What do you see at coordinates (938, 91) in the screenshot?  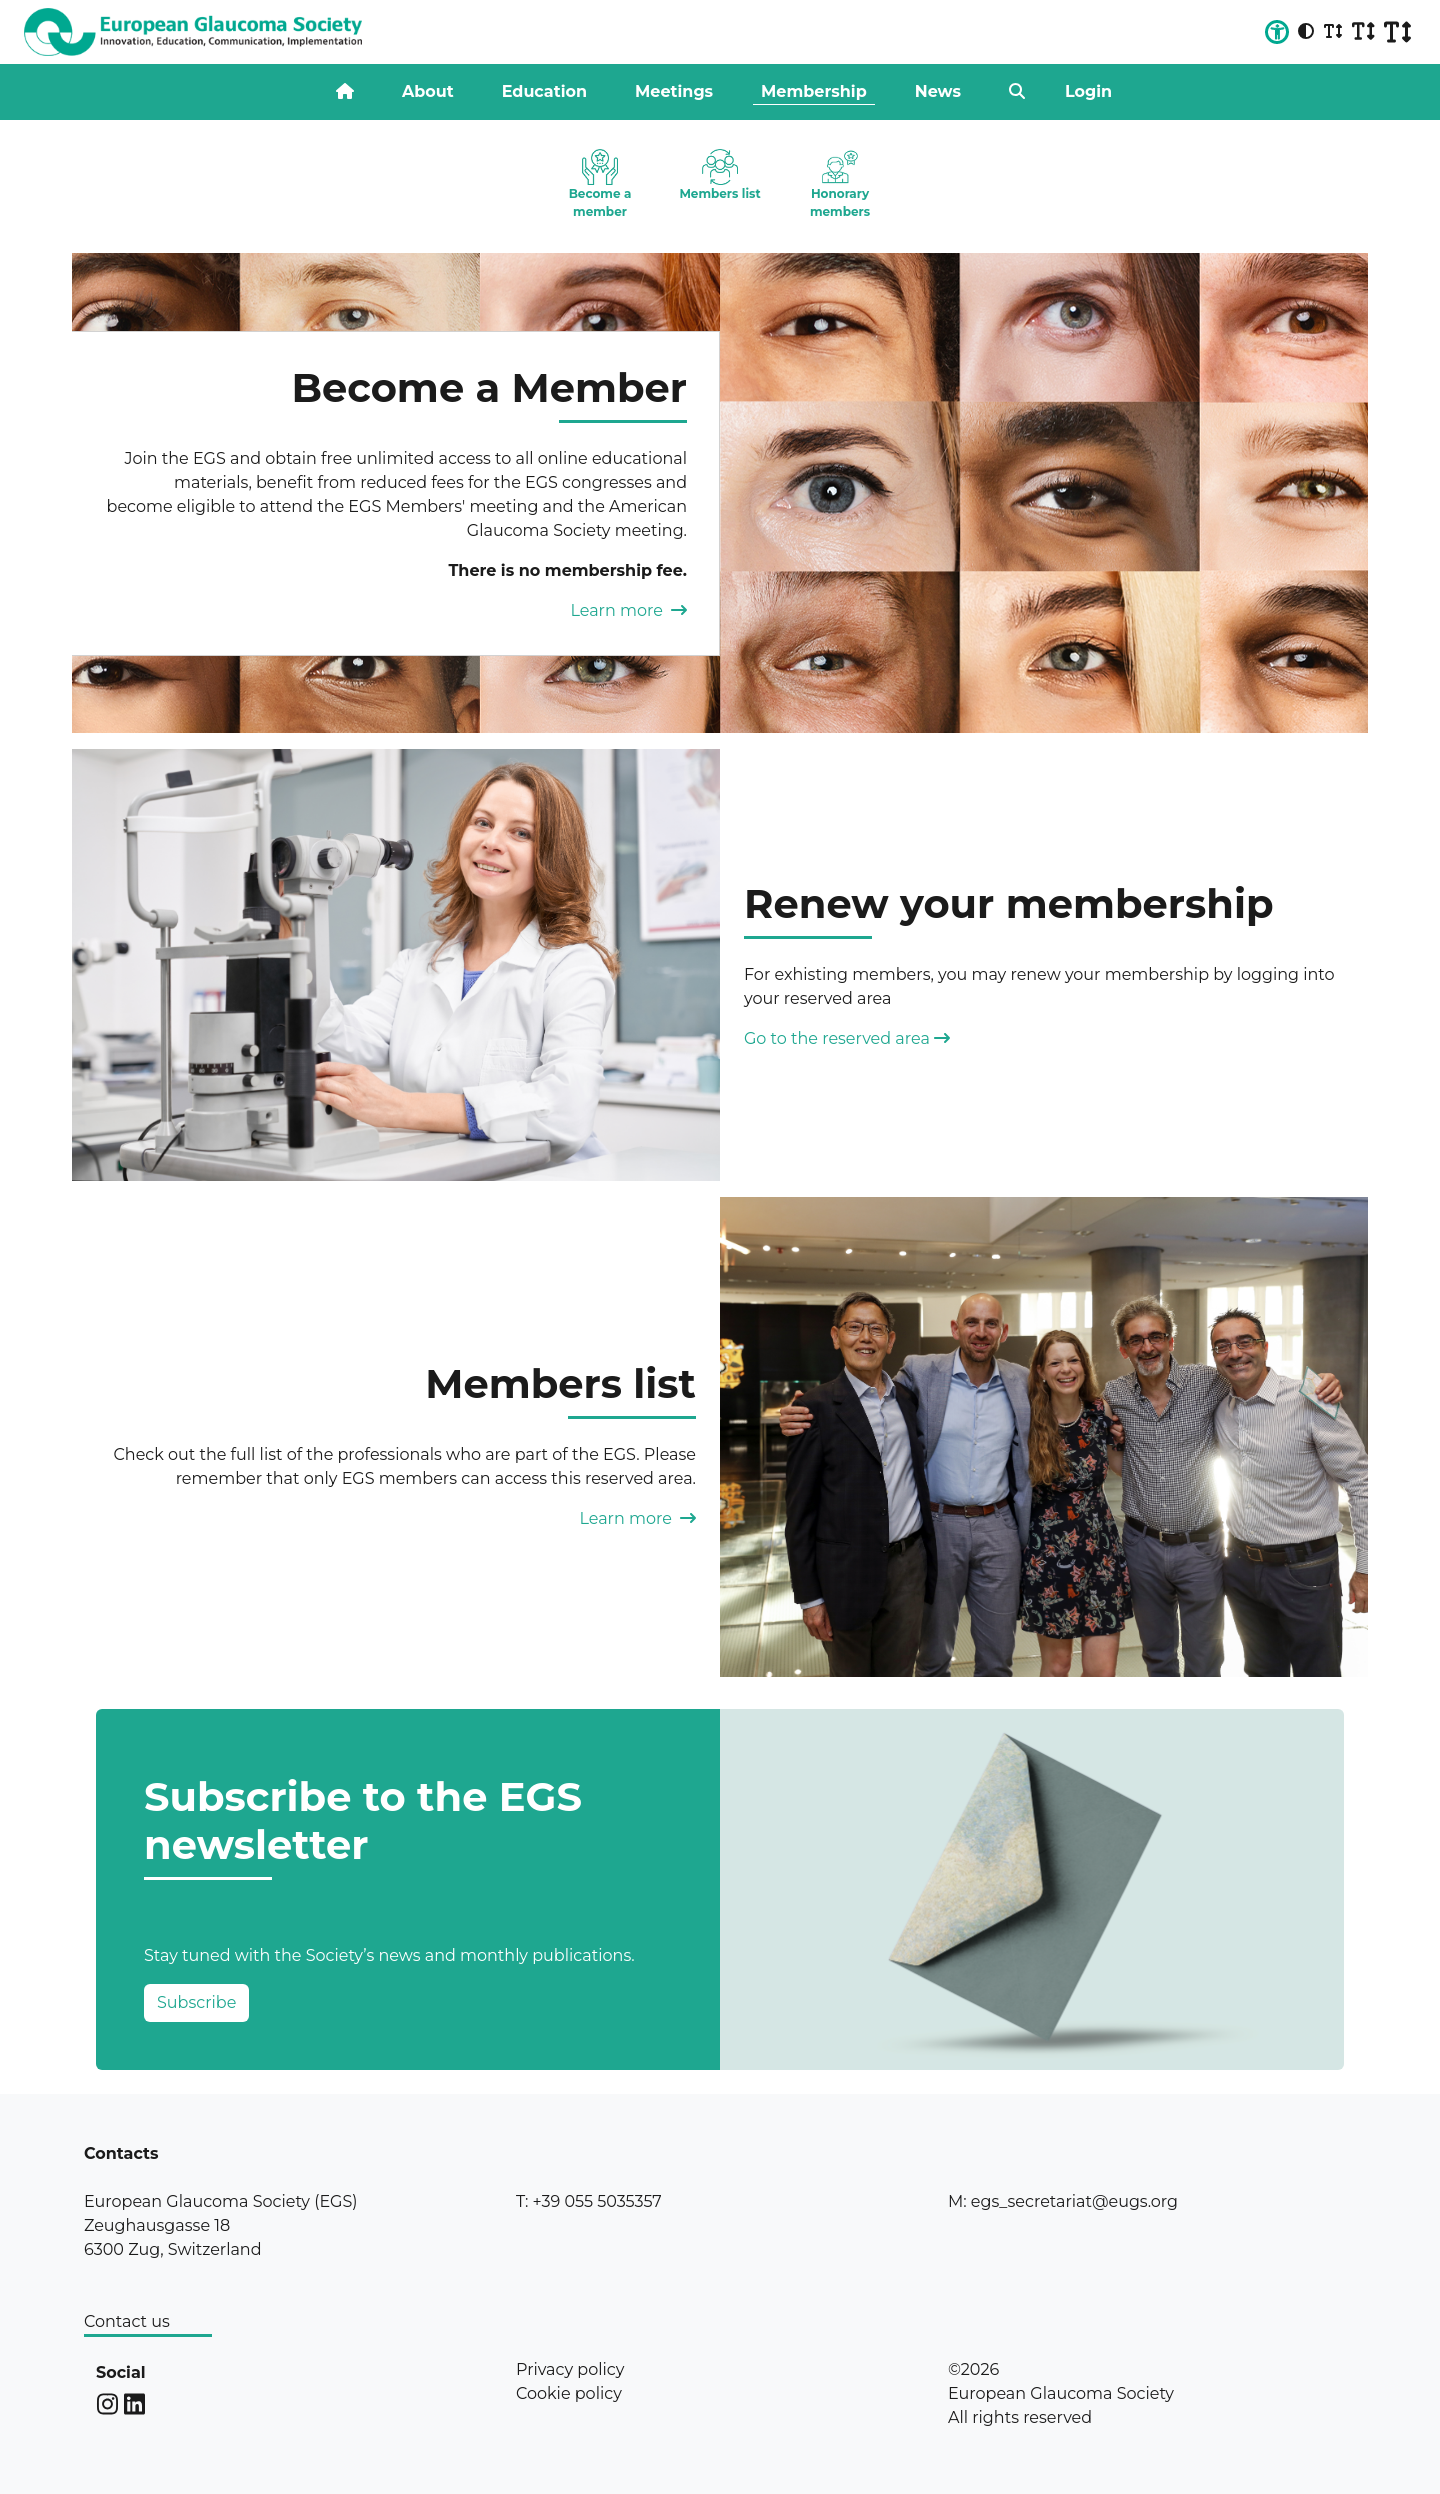 I see `News` at bounding box center [938, 91].